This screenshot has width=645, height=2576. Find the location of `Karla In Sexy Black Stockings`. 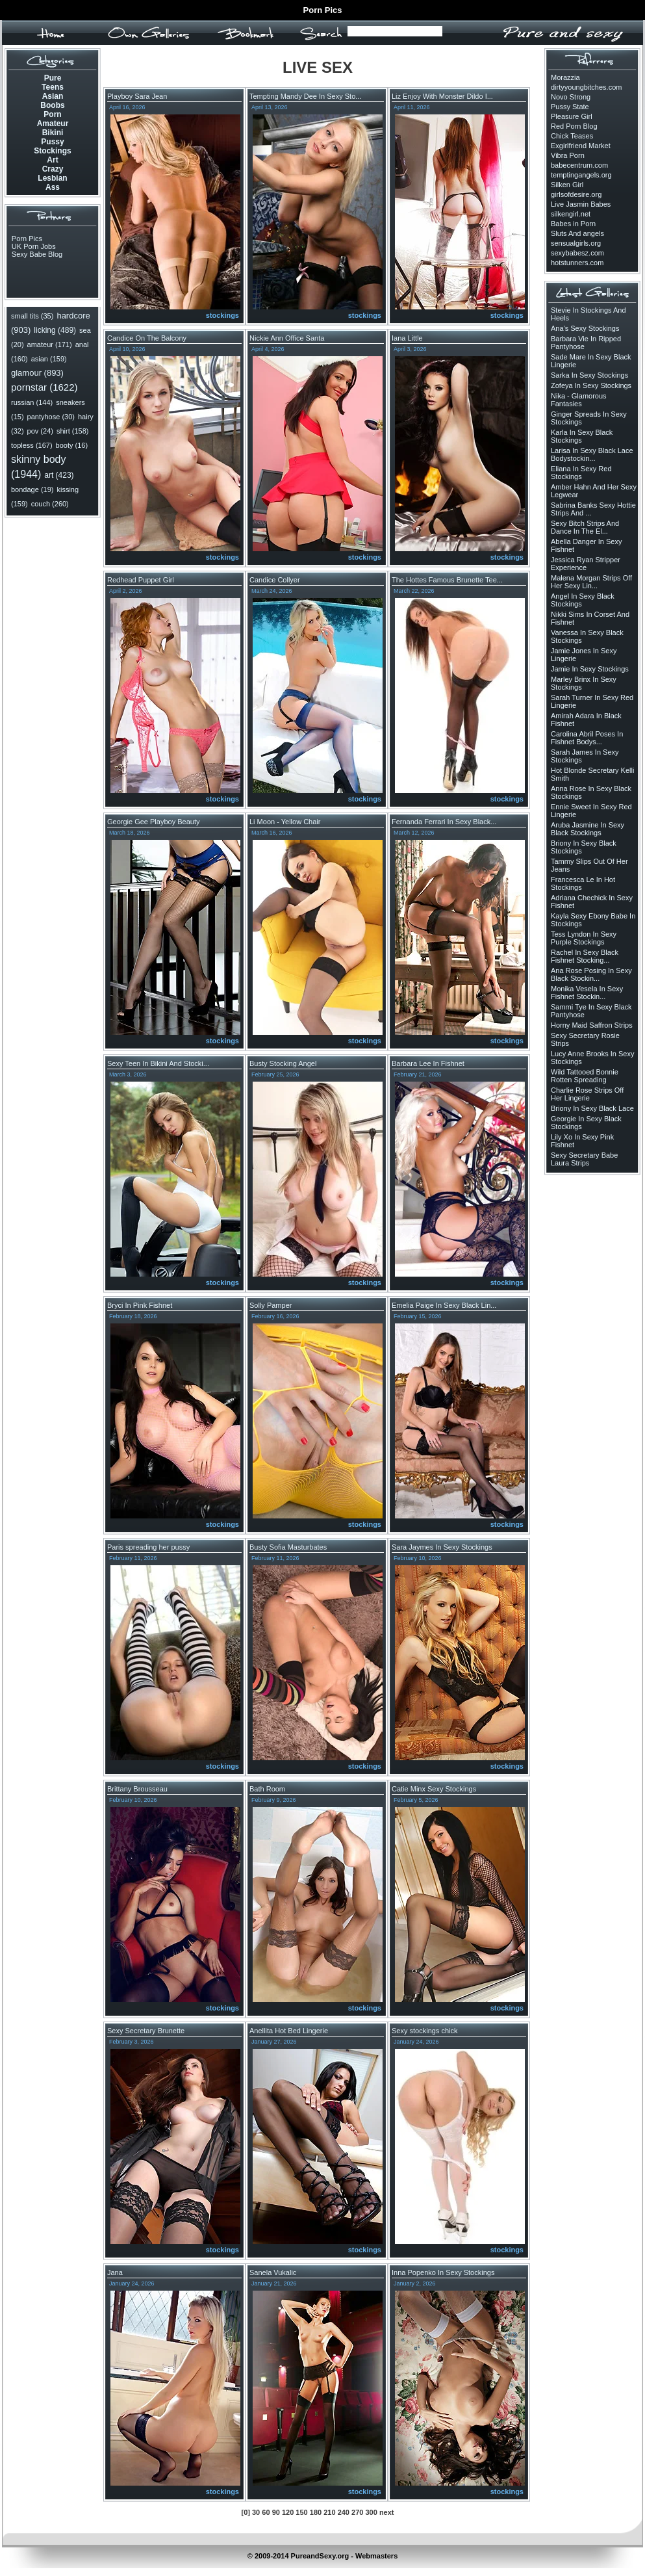

Karla In Sexy Black Stockings is located at coordinates (582, 436).